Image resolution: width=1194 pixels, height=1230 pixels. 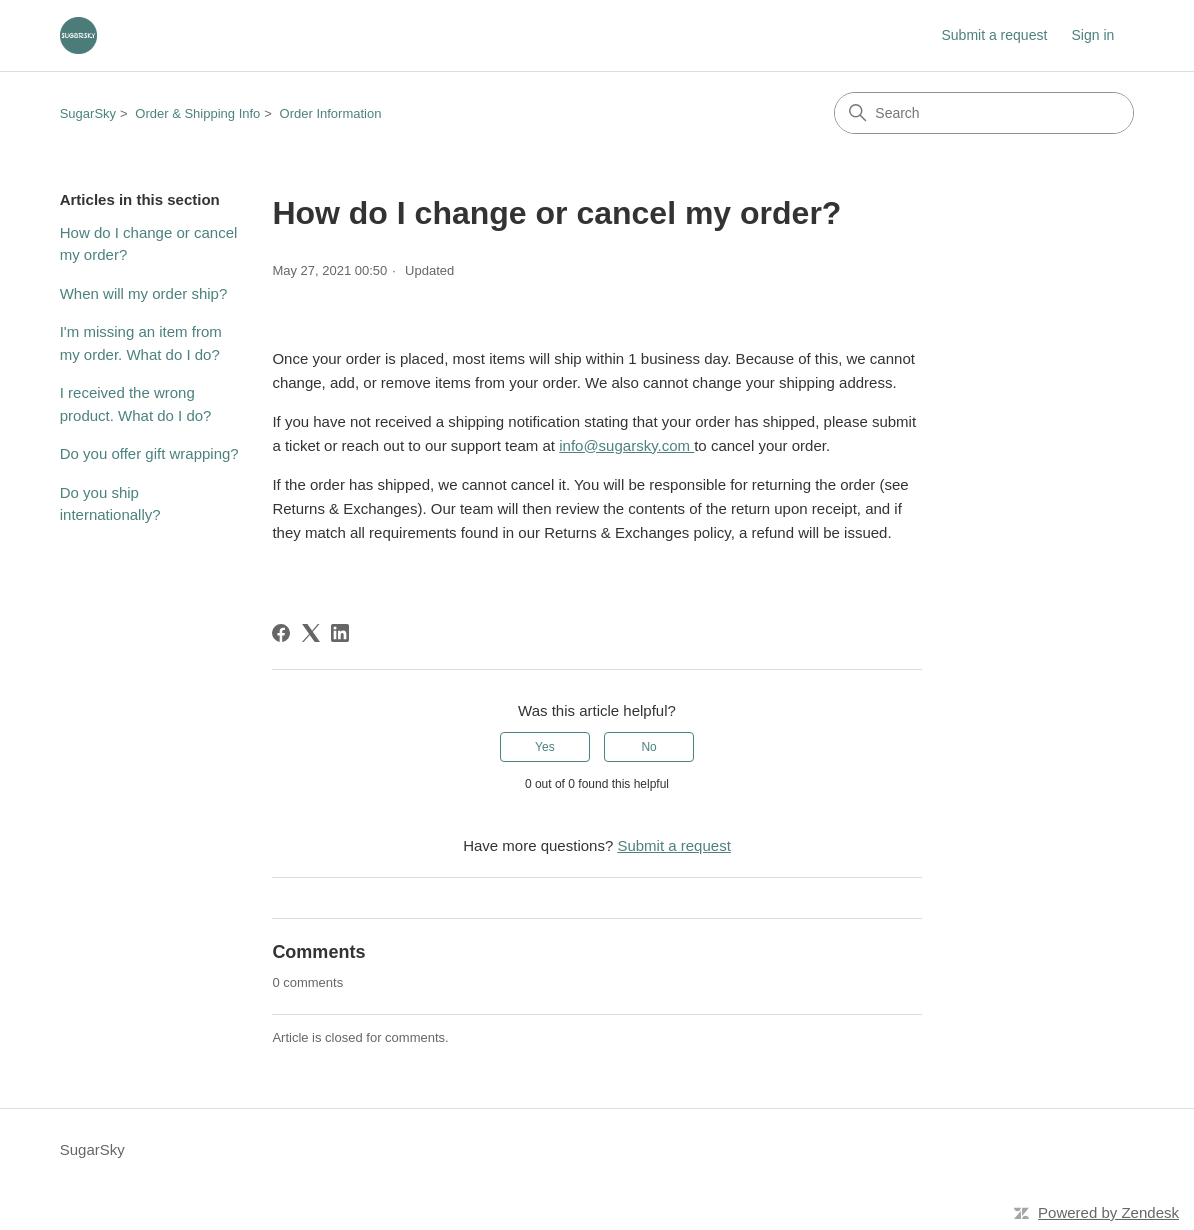 What do you see at coordinates (545, 747) in the screenshot?
I see `Yes [This article was helpful]` at bounding box center [545, 747].